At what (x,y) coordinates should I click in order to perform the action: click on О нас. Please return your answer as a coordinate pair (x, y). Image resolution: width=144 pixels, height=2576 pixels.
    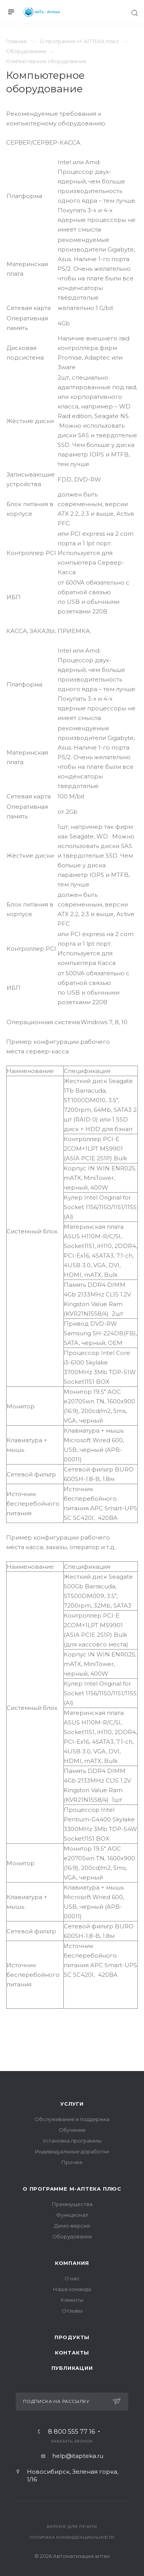
    Looking at the image, I should click on (72, 2278).